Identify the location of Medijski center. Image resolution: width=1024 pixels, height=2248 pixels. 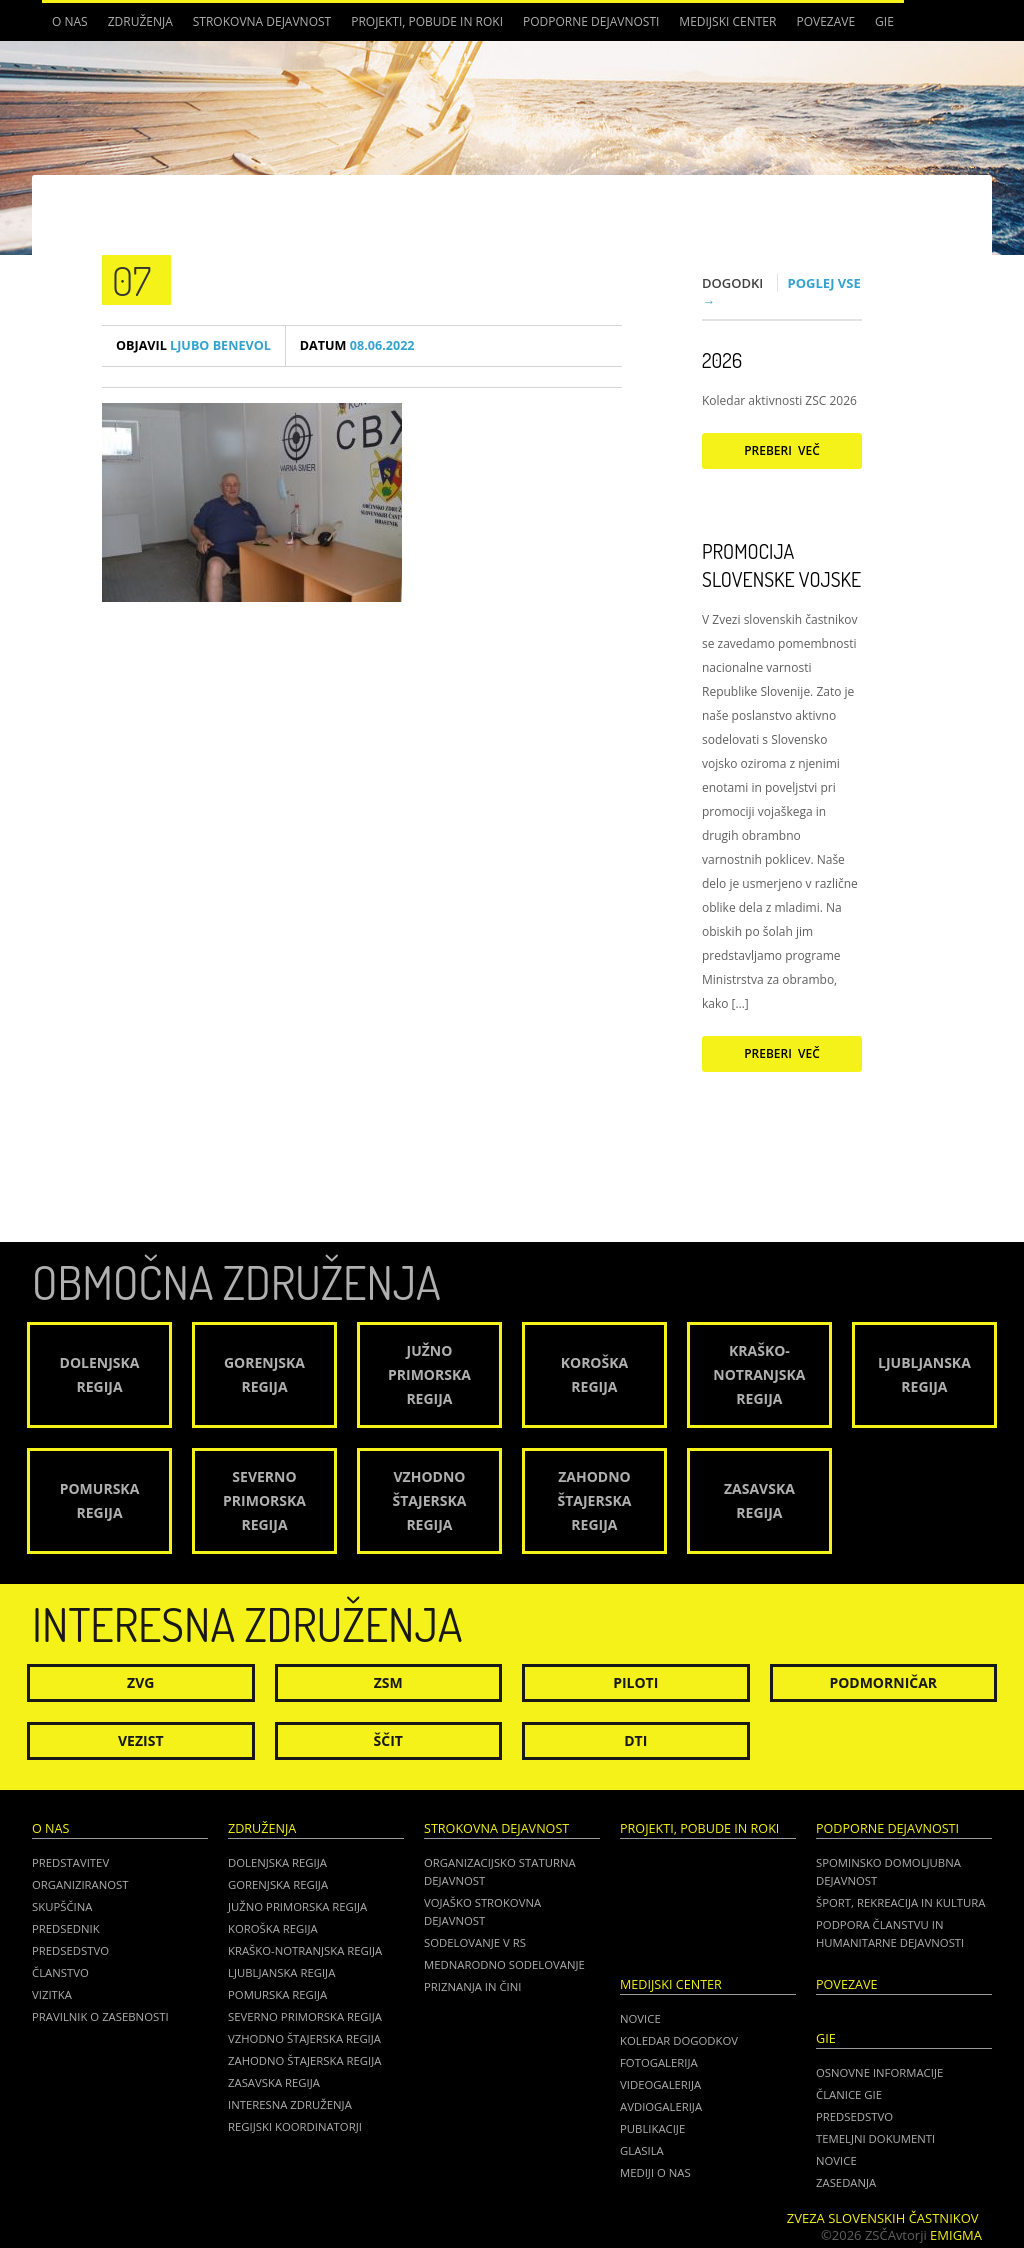
(727, 21).